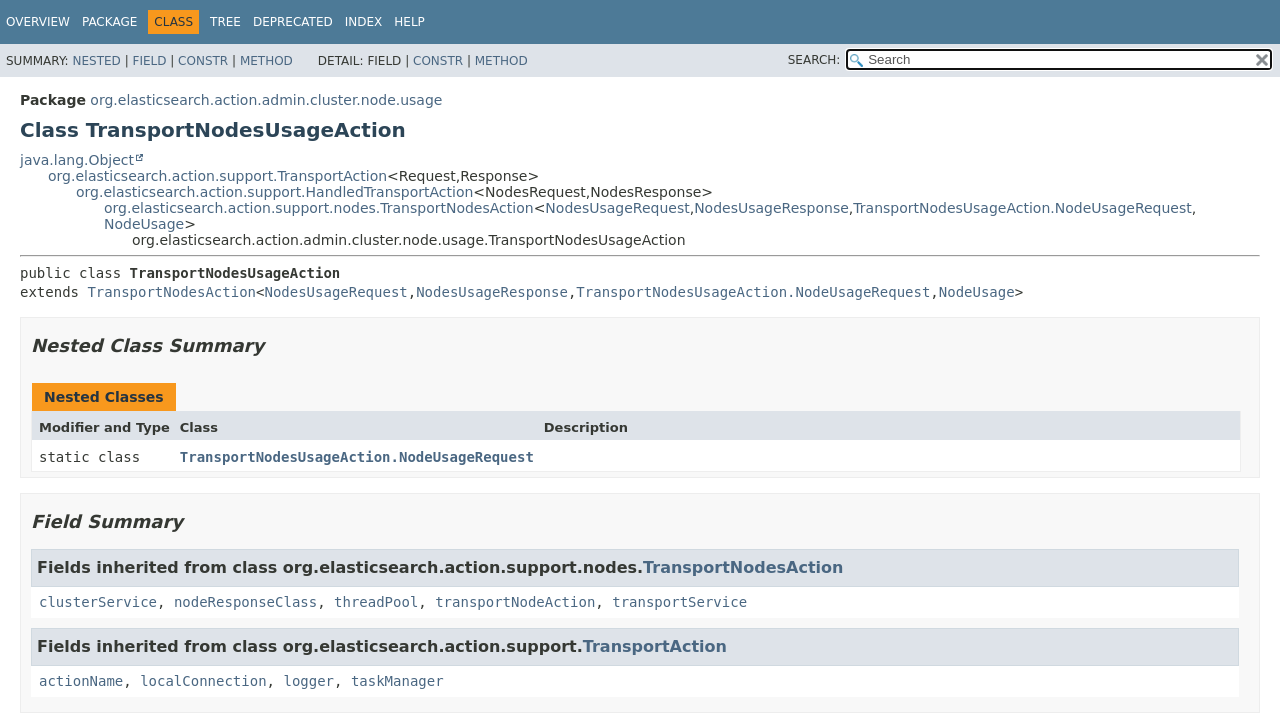 Image resolution: width=1280 pixels, height=720 pixels. Describe the element at coordinates (409, 22) in the screenshot. I see `Help` at that location.